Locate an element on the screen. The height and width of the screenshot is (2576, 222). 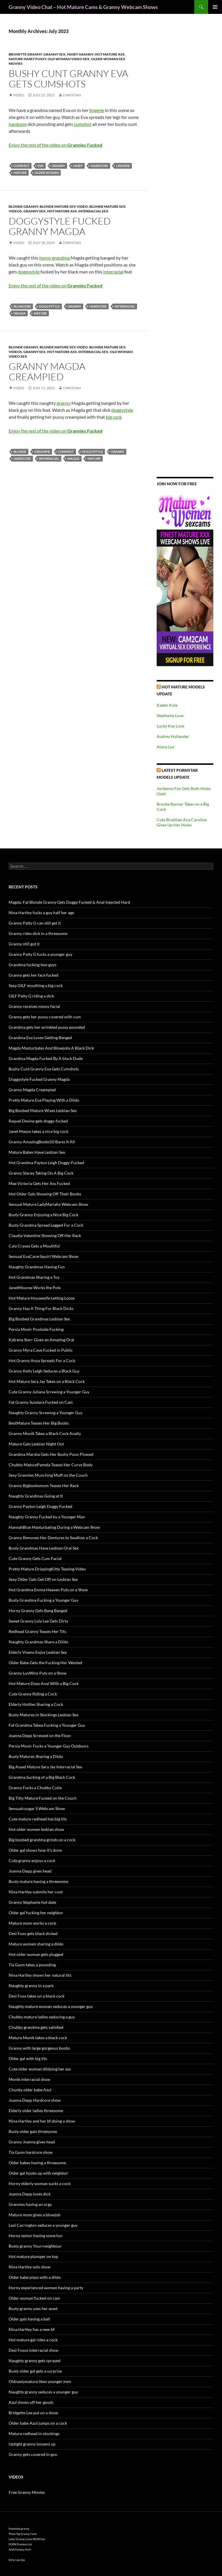
Bridgette Lee put on a show is located at coordinates (33, 2412).